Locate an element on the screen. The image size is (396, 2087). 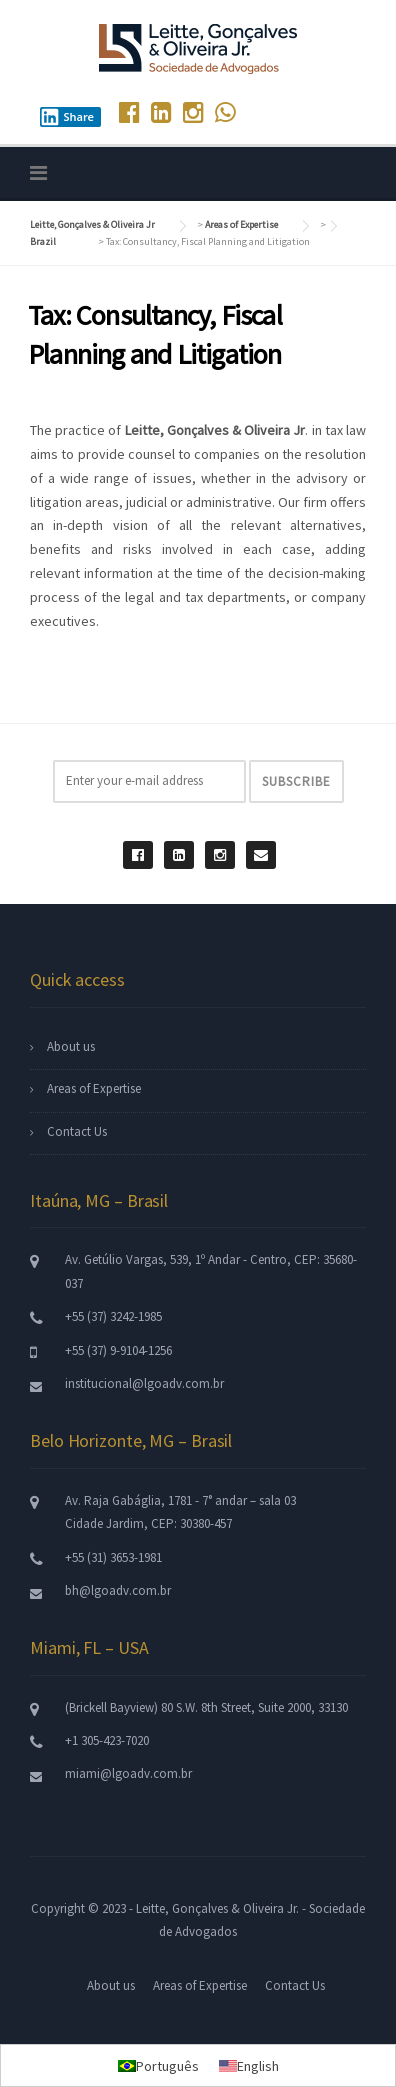
bh@lgoadv.com.br is located at coordinates (118, 1590).